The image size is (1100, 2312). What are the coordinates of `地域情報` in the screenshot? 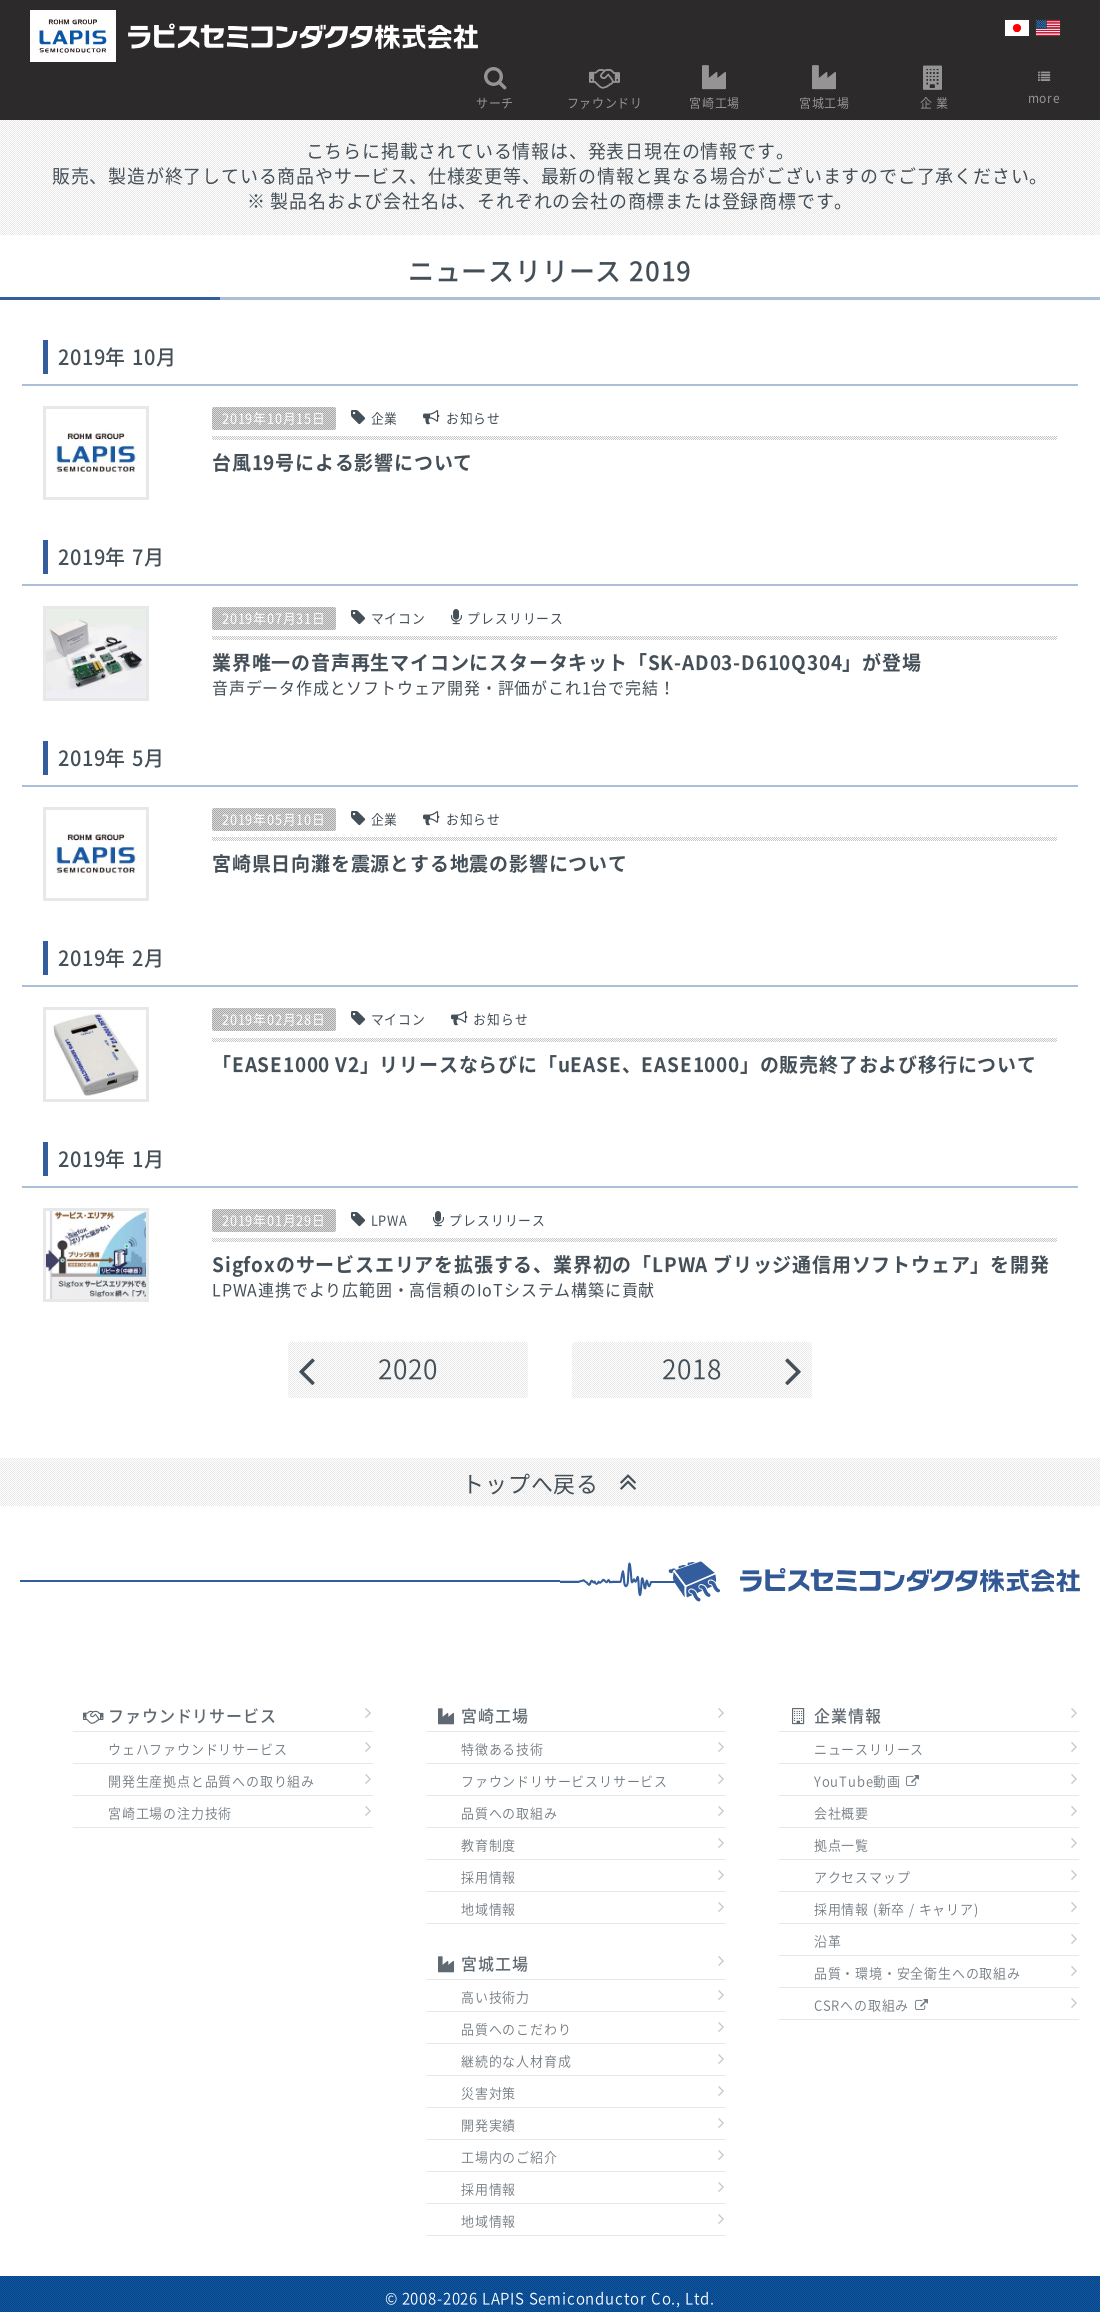 It's located at (488, 1909).